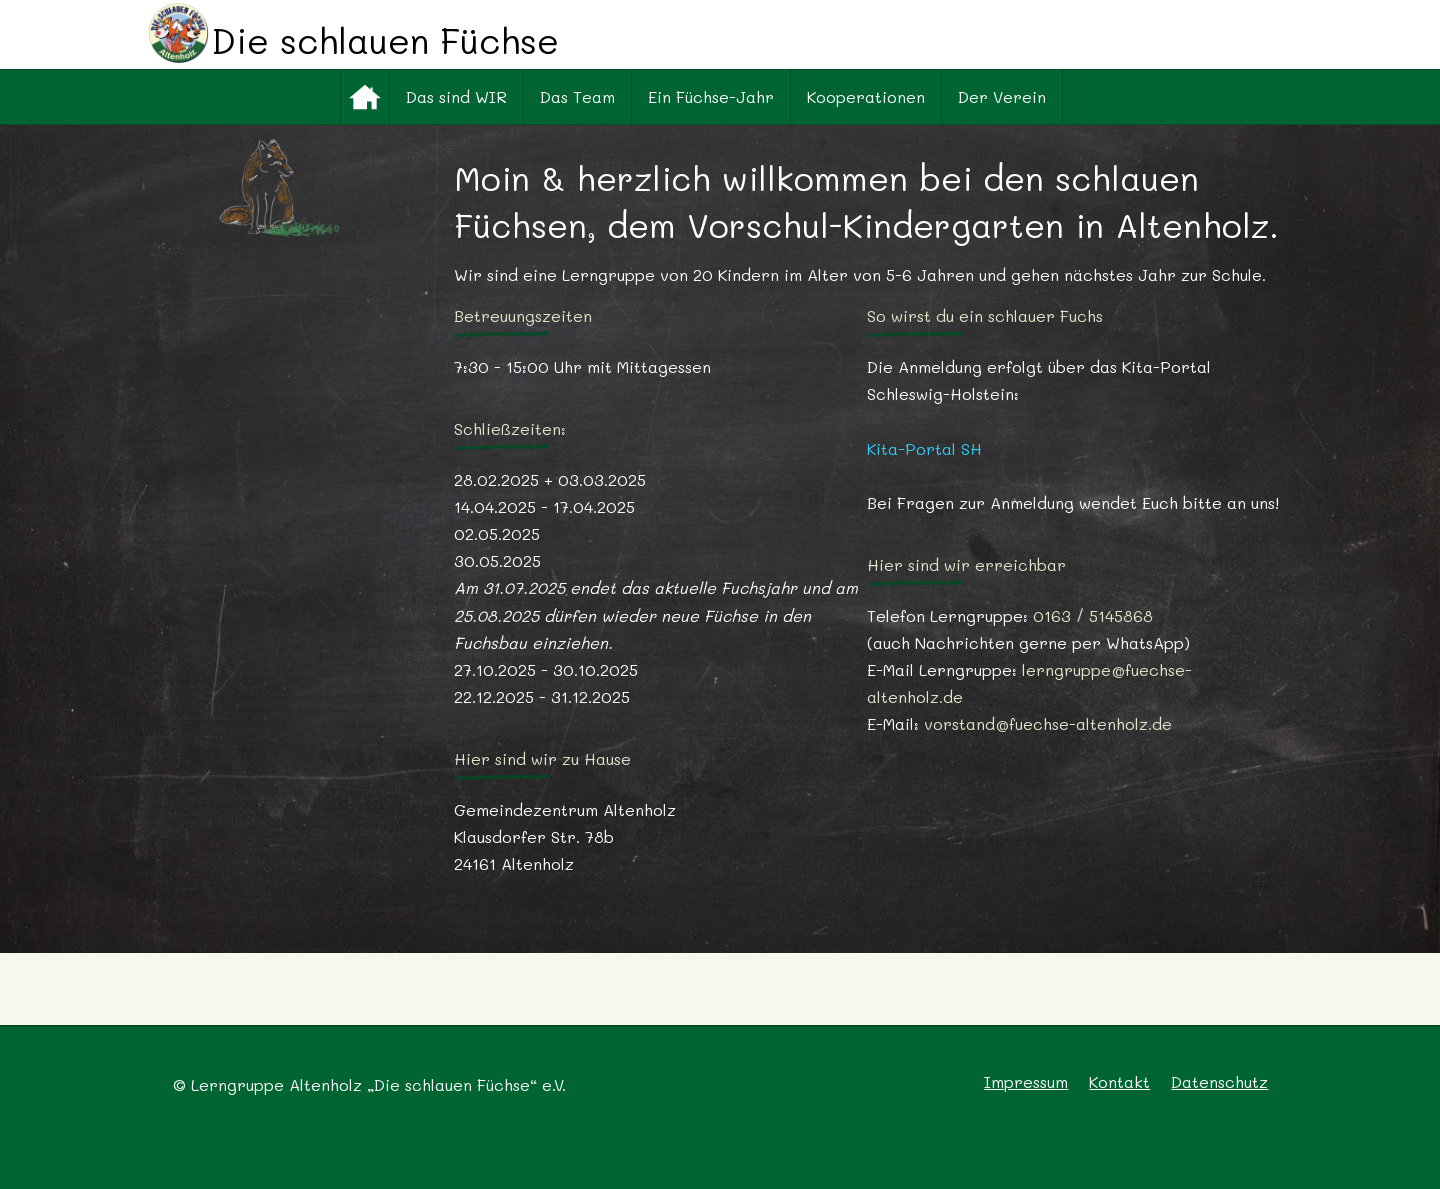  I want to click on Kooperationen, so click(866, 96).